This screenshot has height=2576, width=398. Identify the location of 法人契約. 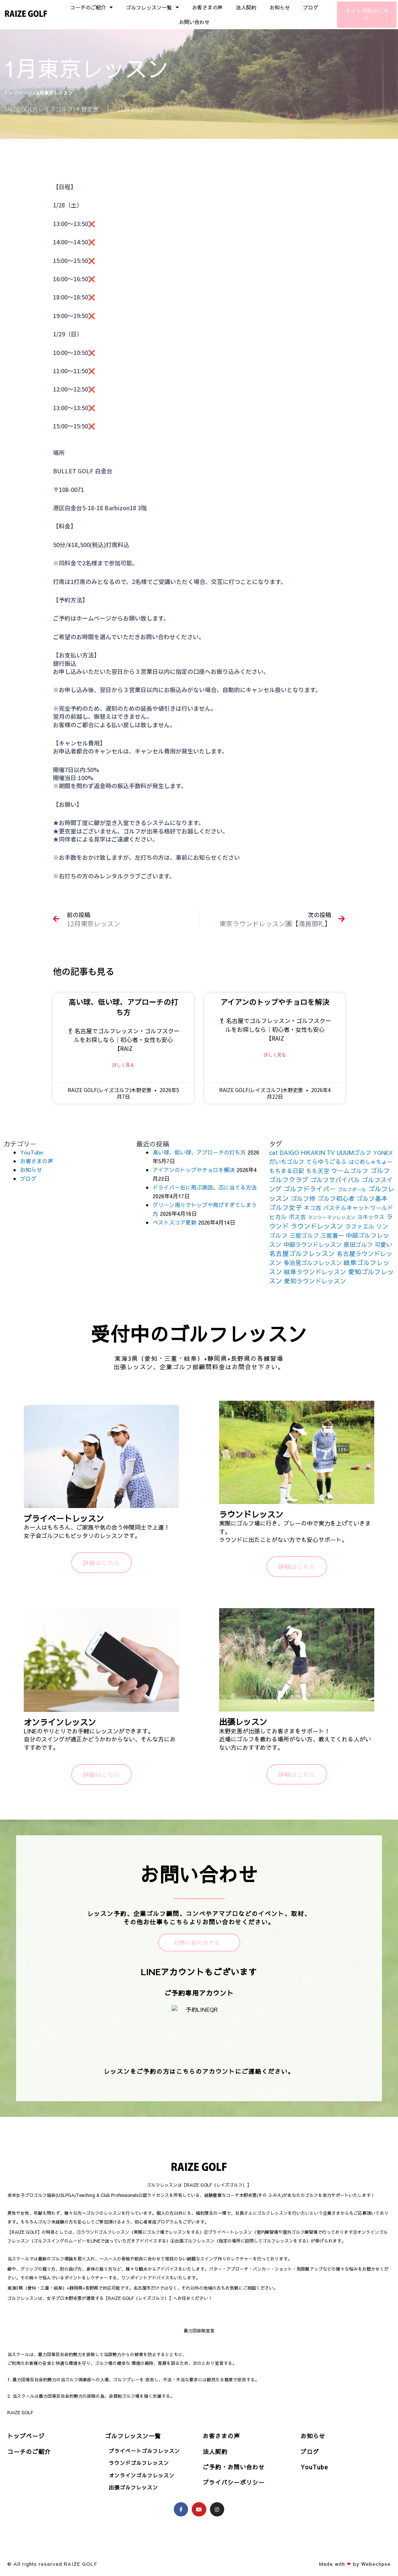
(246, 7).